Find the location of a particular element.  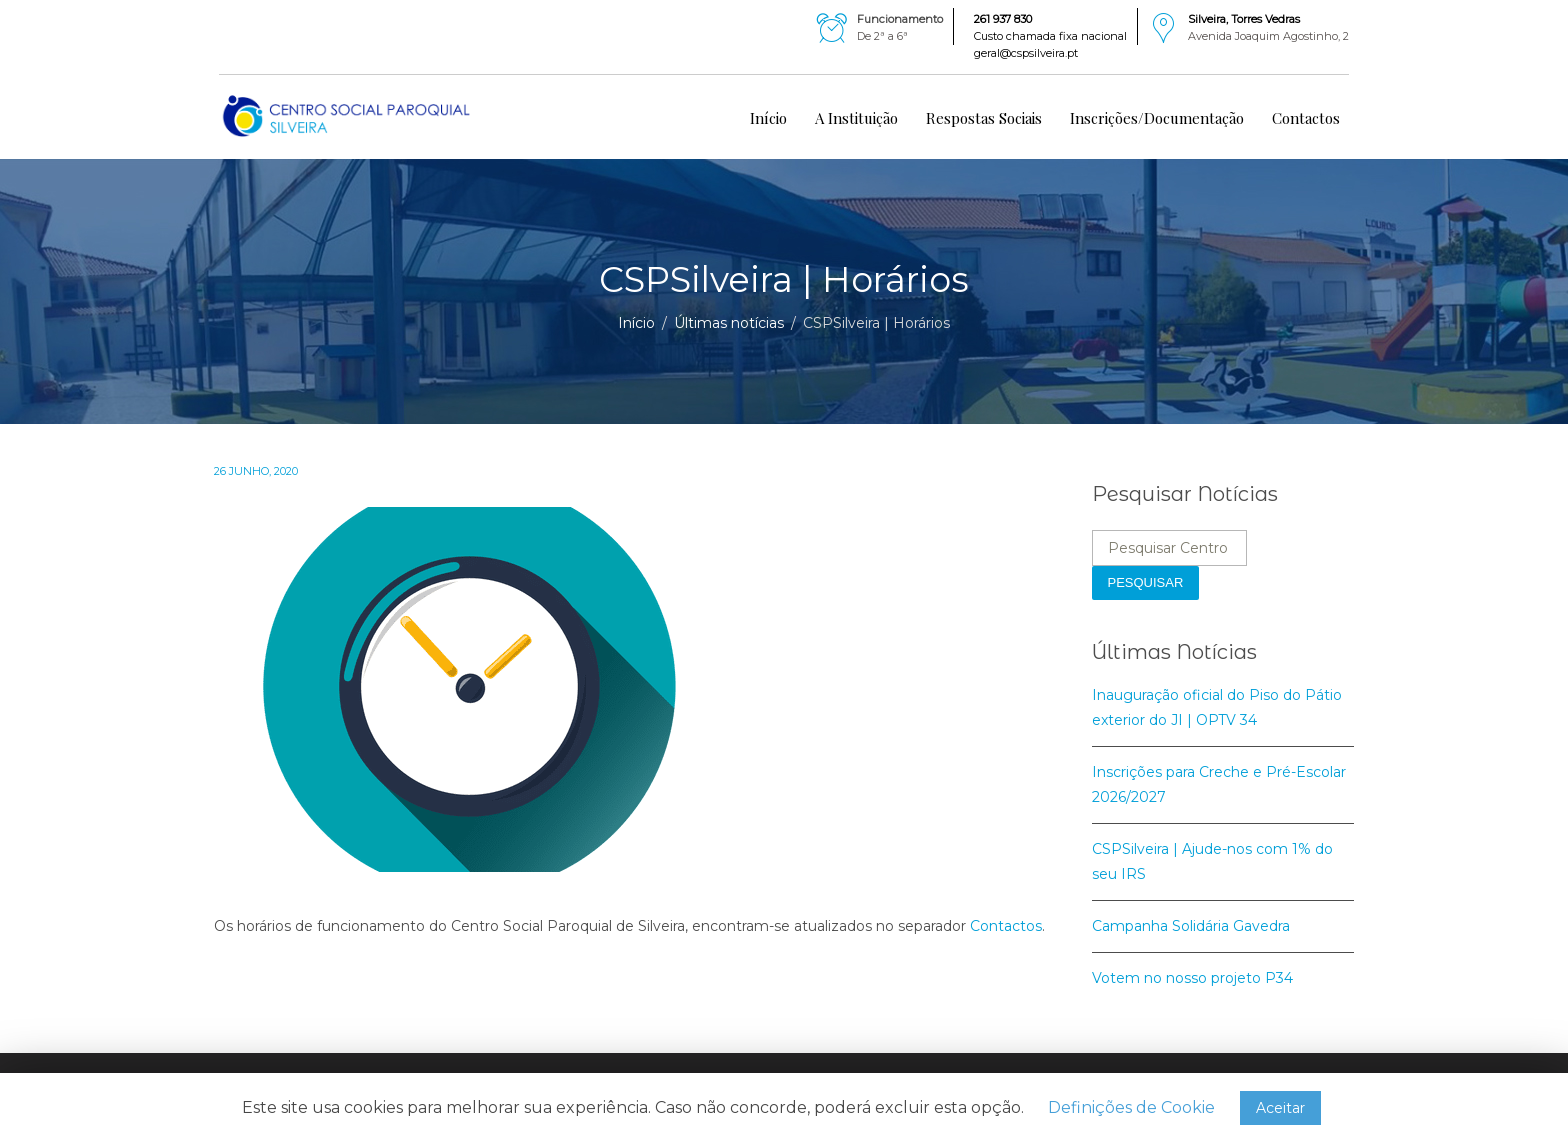

Inscrições/Documentação is located at coordinates (1157, 118).